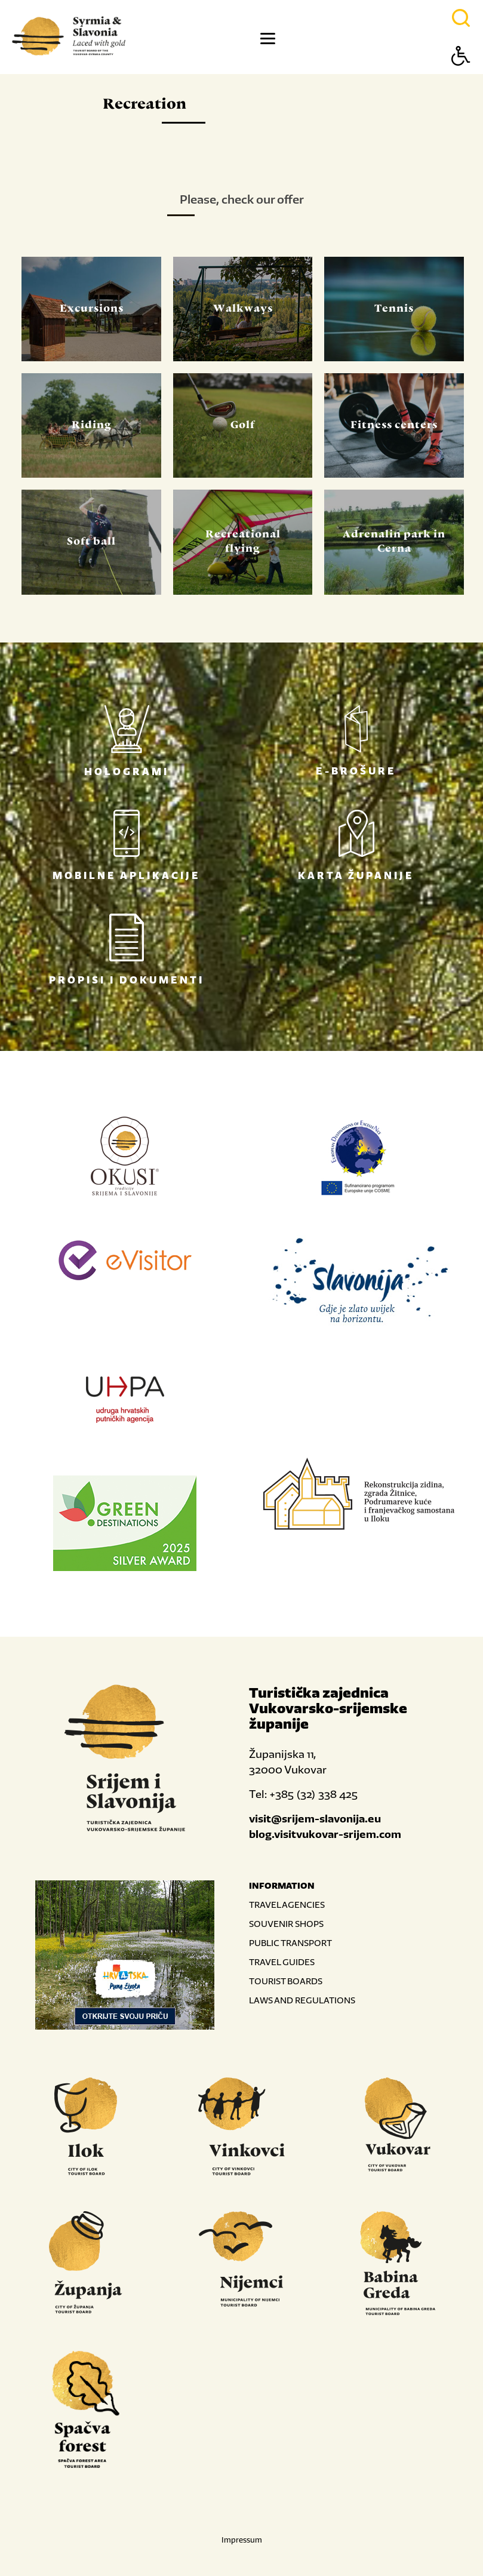 This screenshot has height=2576, width=483. Describe the element at coordinates (461, 76) in the screenshot. I see `[Button Accessibility]` at that location.